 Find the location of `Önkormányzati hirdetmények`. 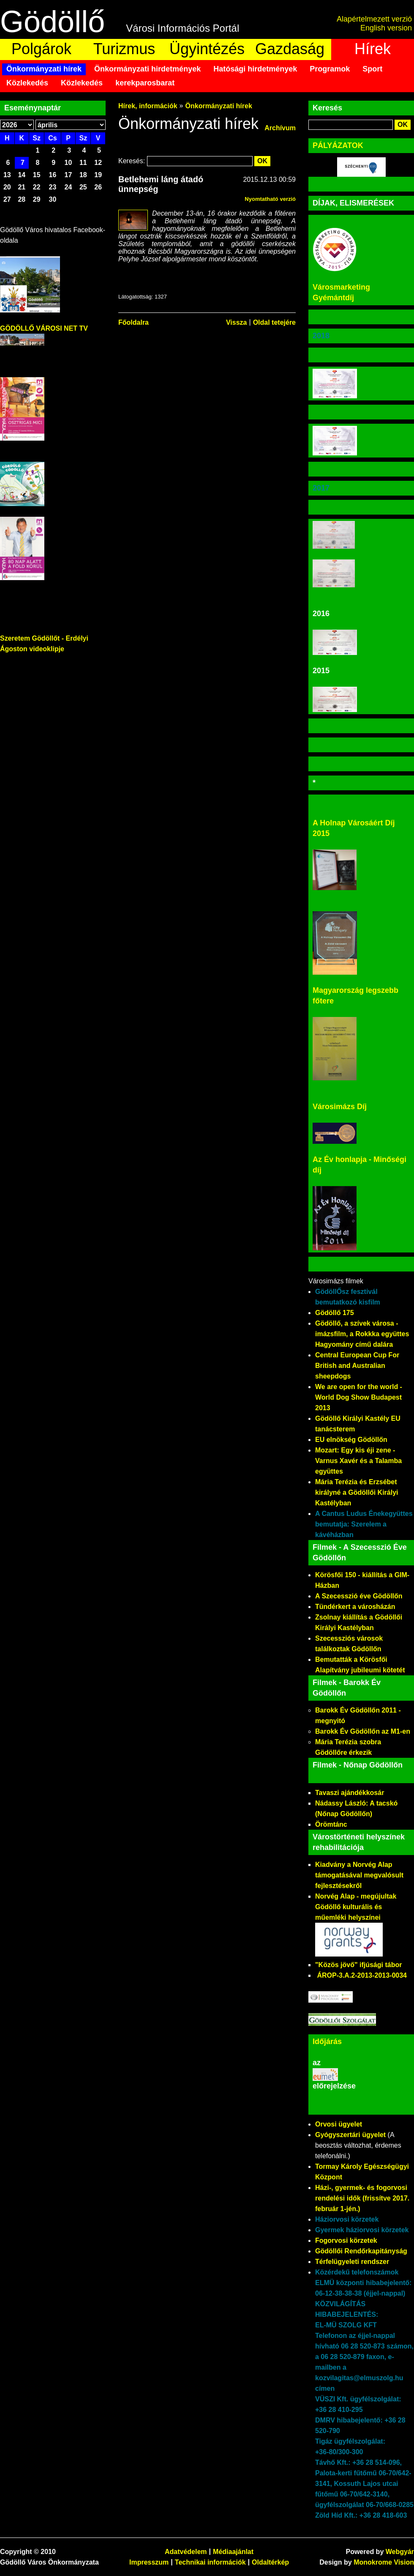

Önkormányzati hirdetmények is located at coordinates (147, 69).